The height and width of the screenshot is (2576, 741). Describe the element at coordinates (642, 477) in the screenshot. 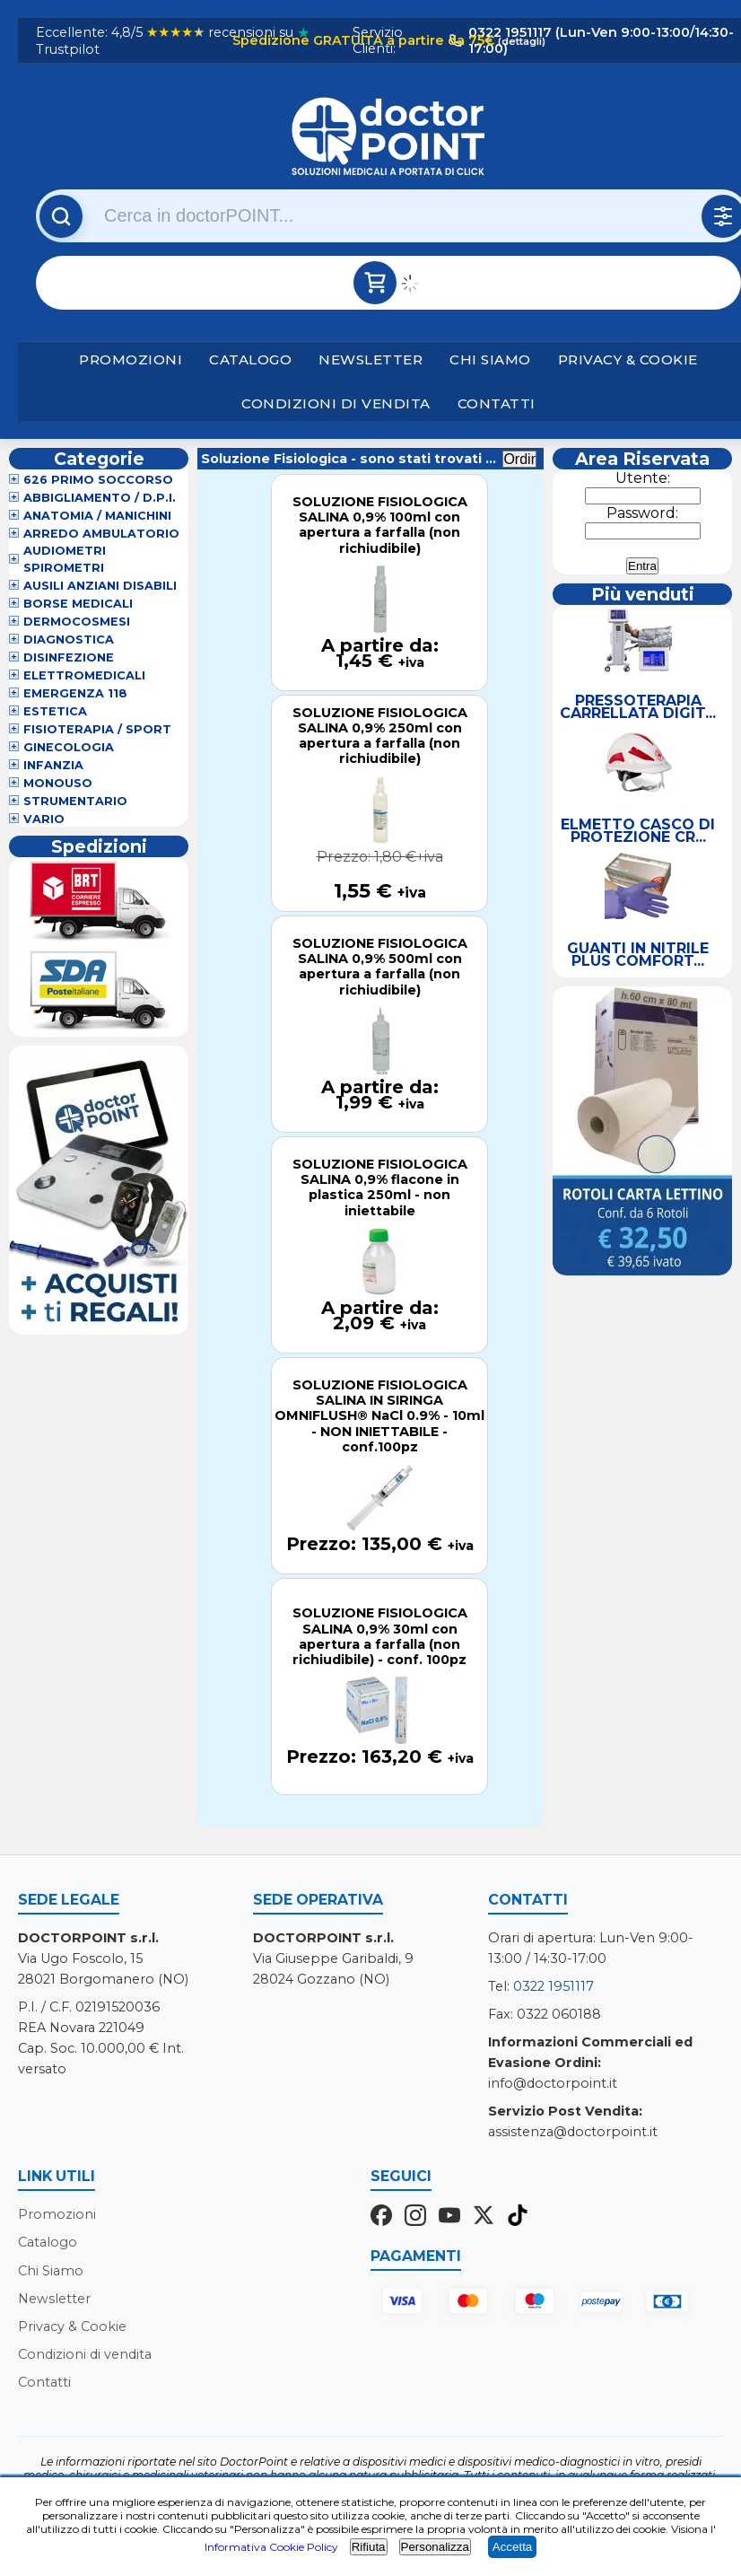

I see `Utente:` at that location.